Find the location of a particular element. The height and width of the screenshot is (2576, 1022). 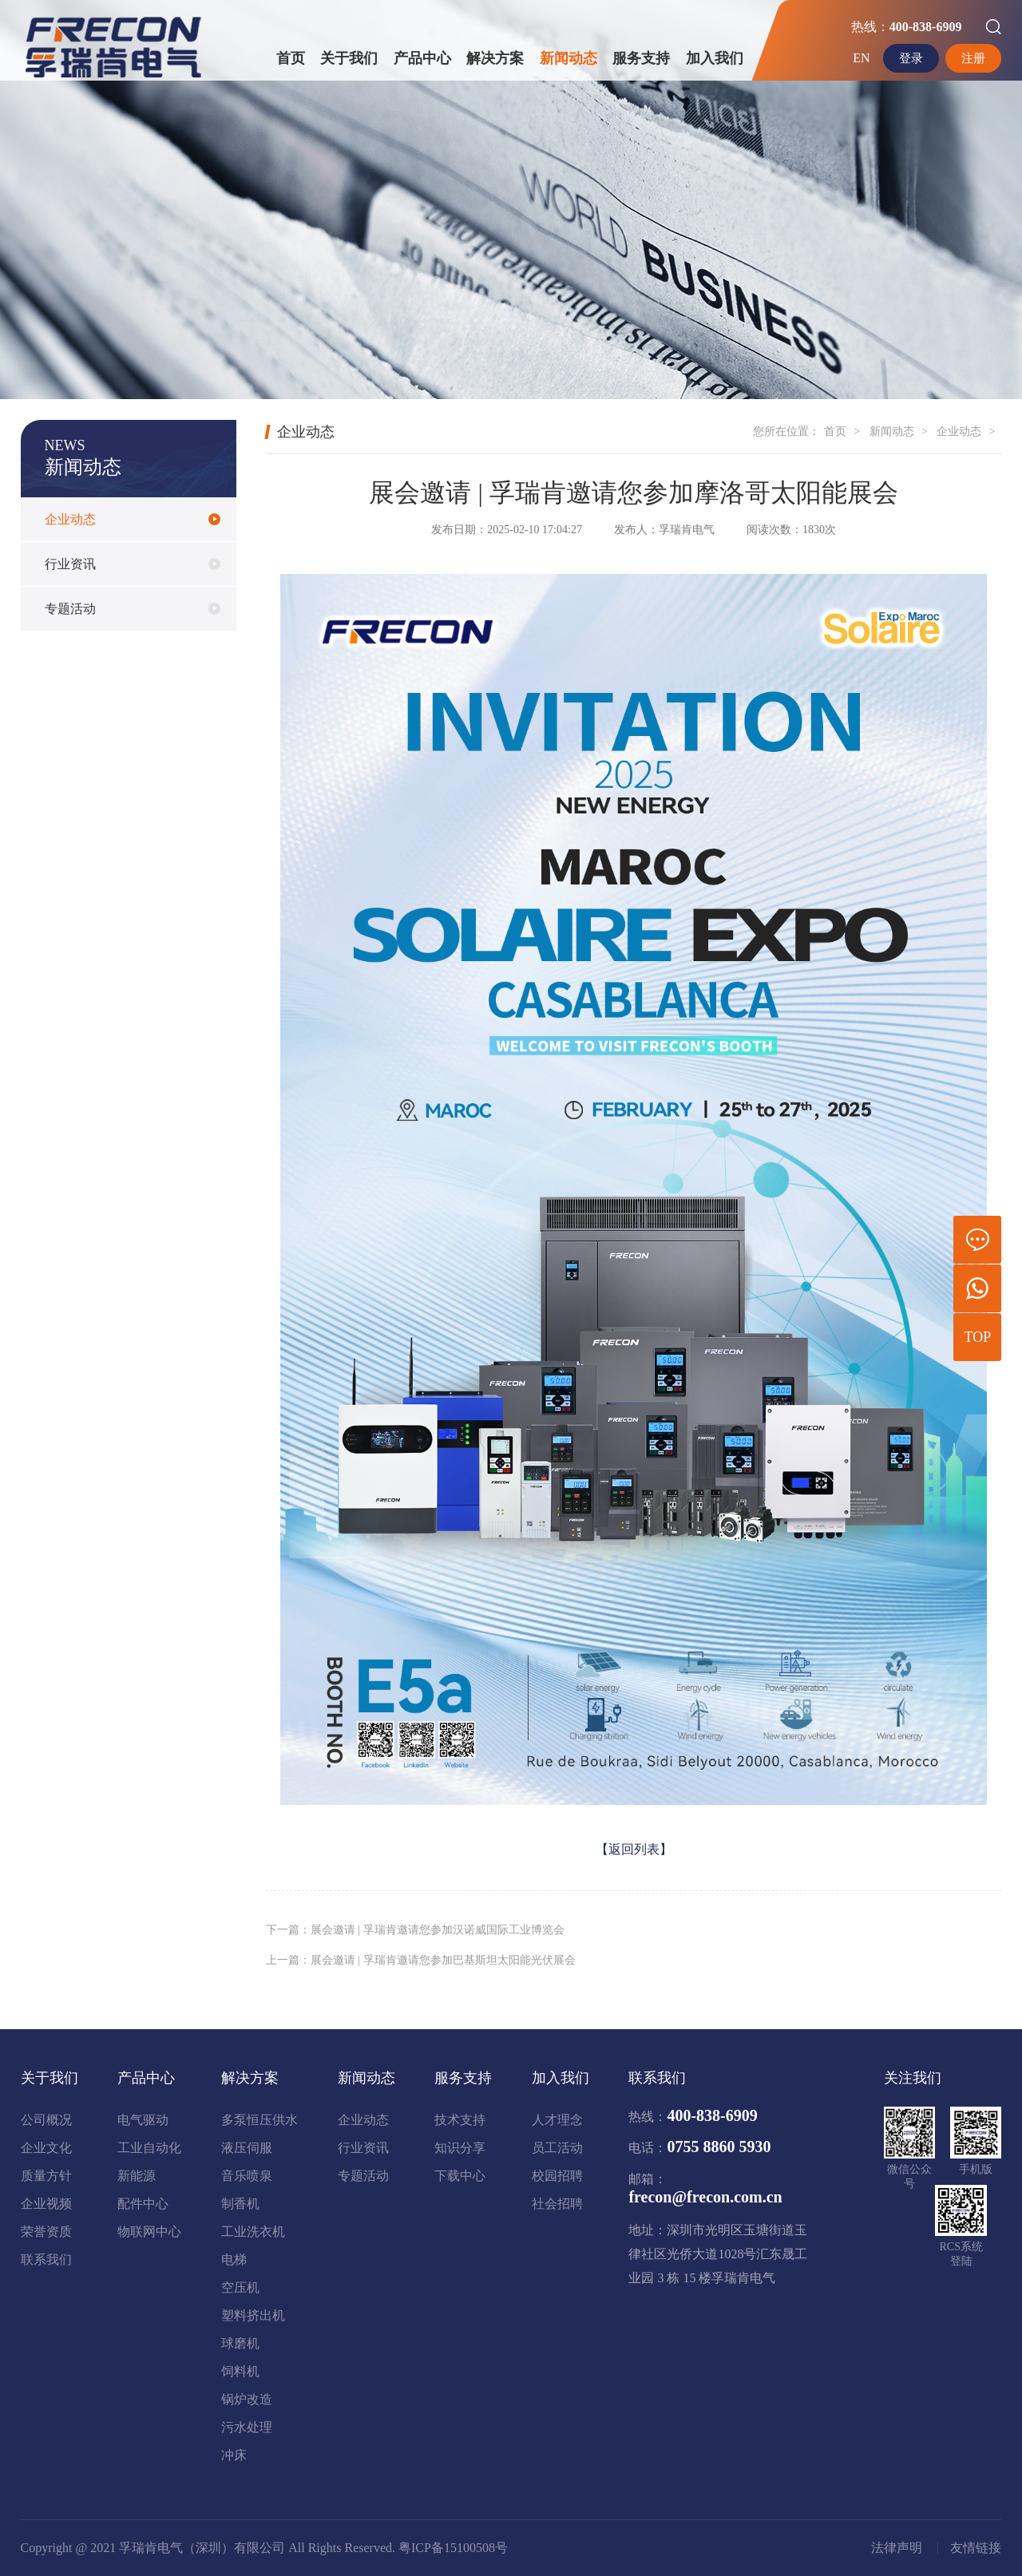

关于我们 is located at coordinates (349, 58).